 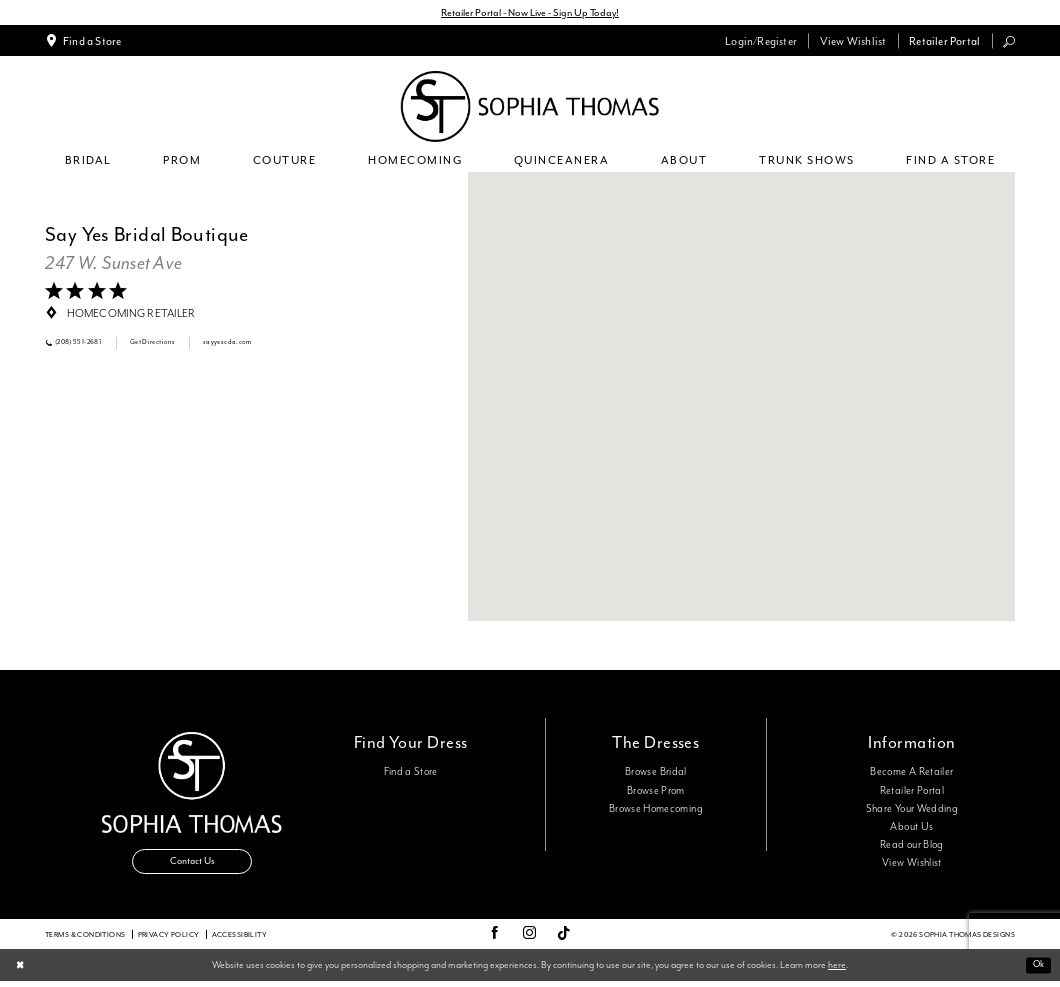 I want to click on Browse Homecoming, so click(x=656, y=810).